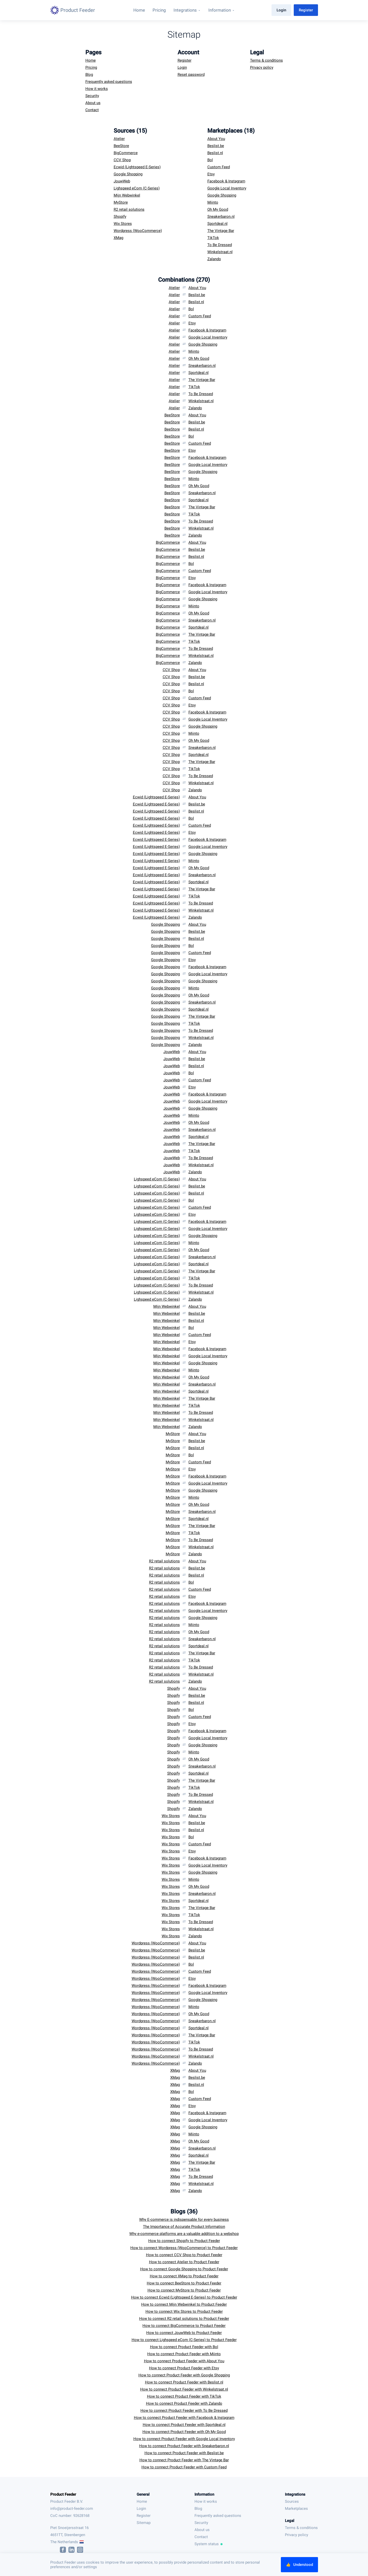  What do you see at coordinates (214, 259) in the screenshot?
I see `Zalando` at bounding box center [214, 259].